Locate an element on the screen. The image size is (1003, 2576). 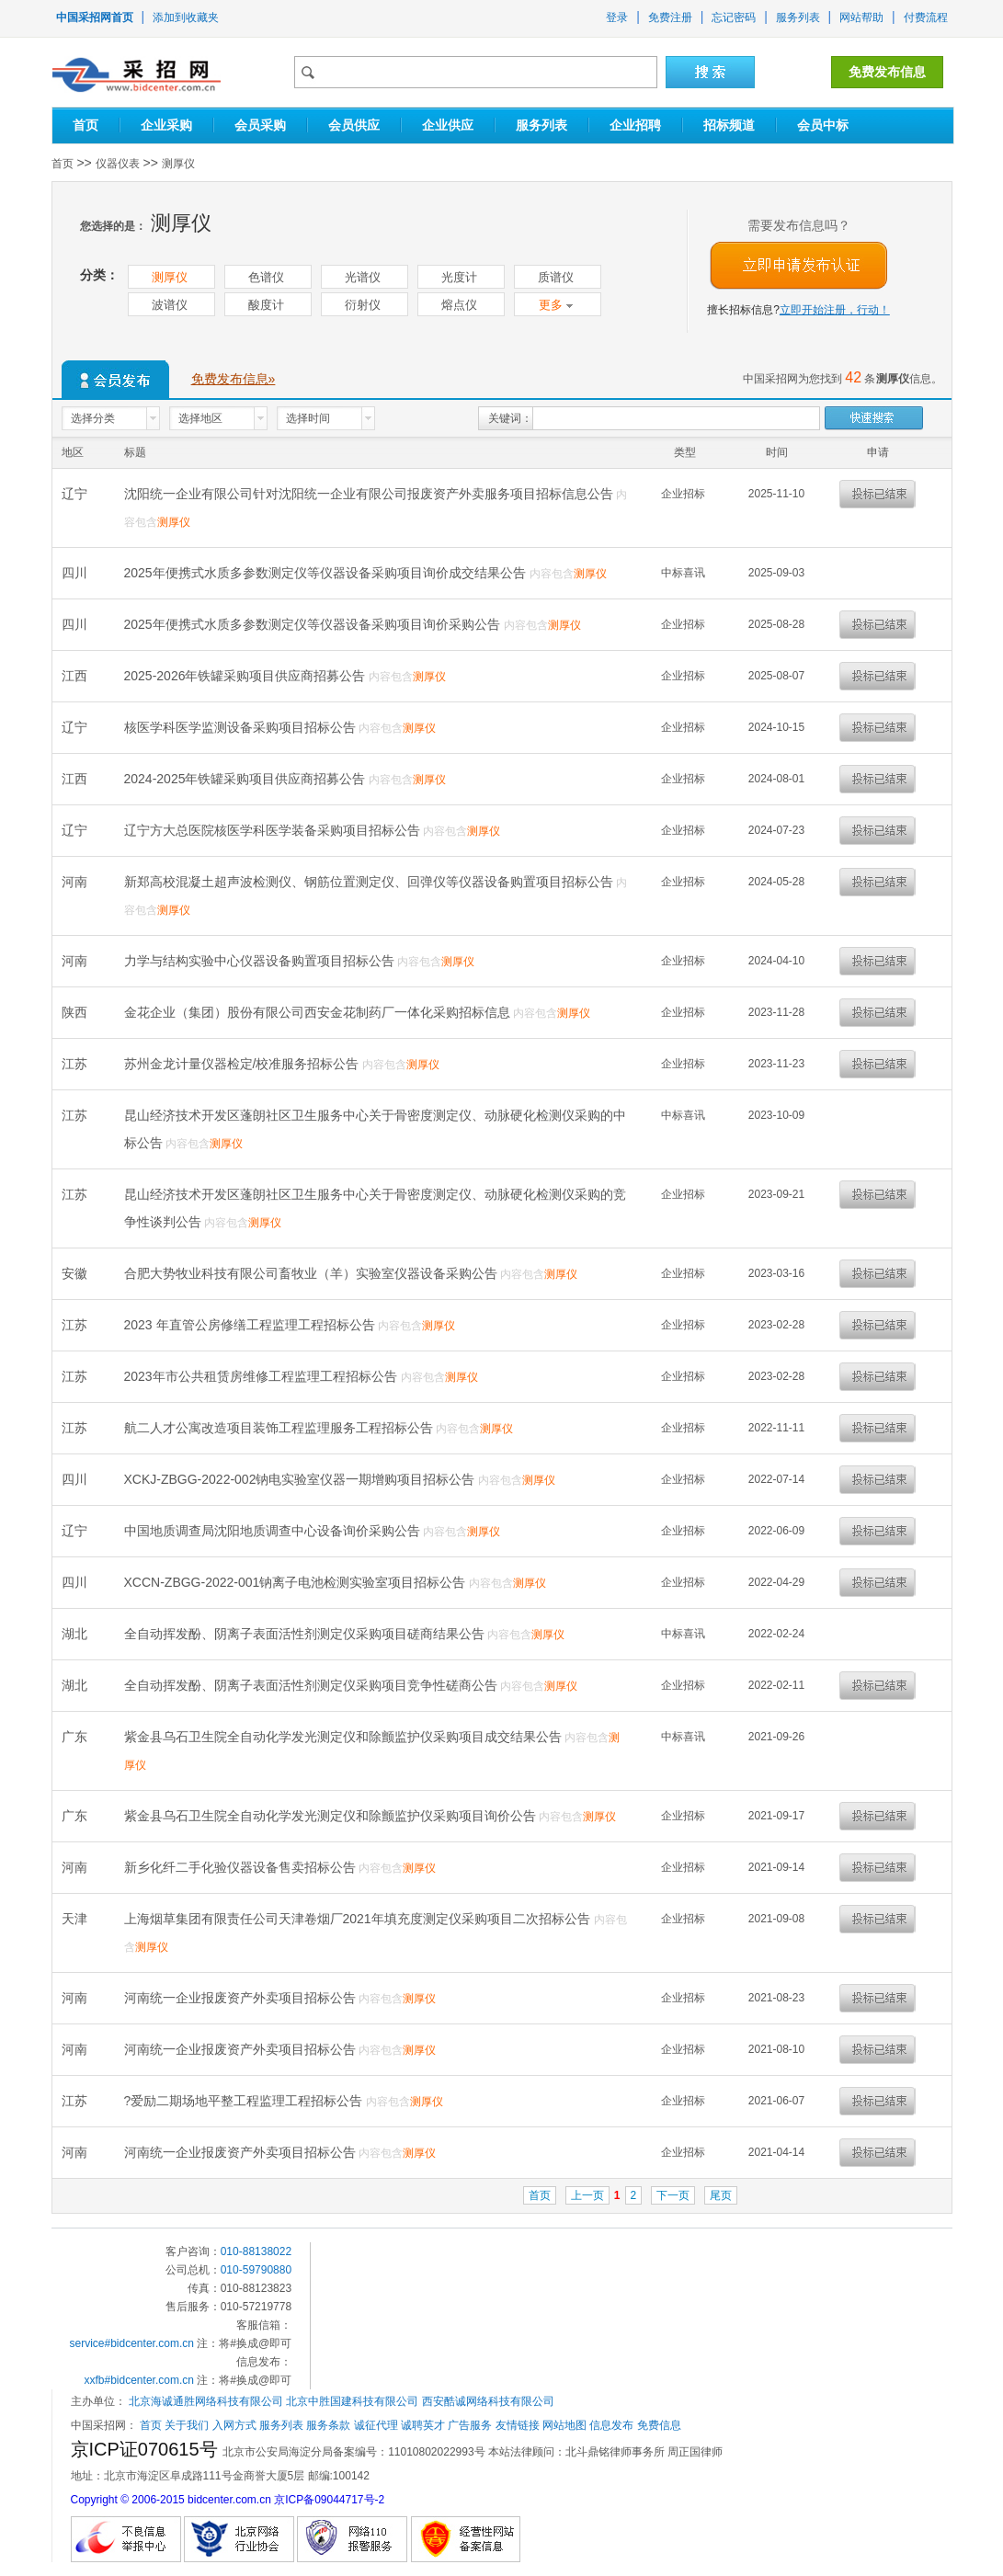
网站地图 is located at coordinates (564, 2425).